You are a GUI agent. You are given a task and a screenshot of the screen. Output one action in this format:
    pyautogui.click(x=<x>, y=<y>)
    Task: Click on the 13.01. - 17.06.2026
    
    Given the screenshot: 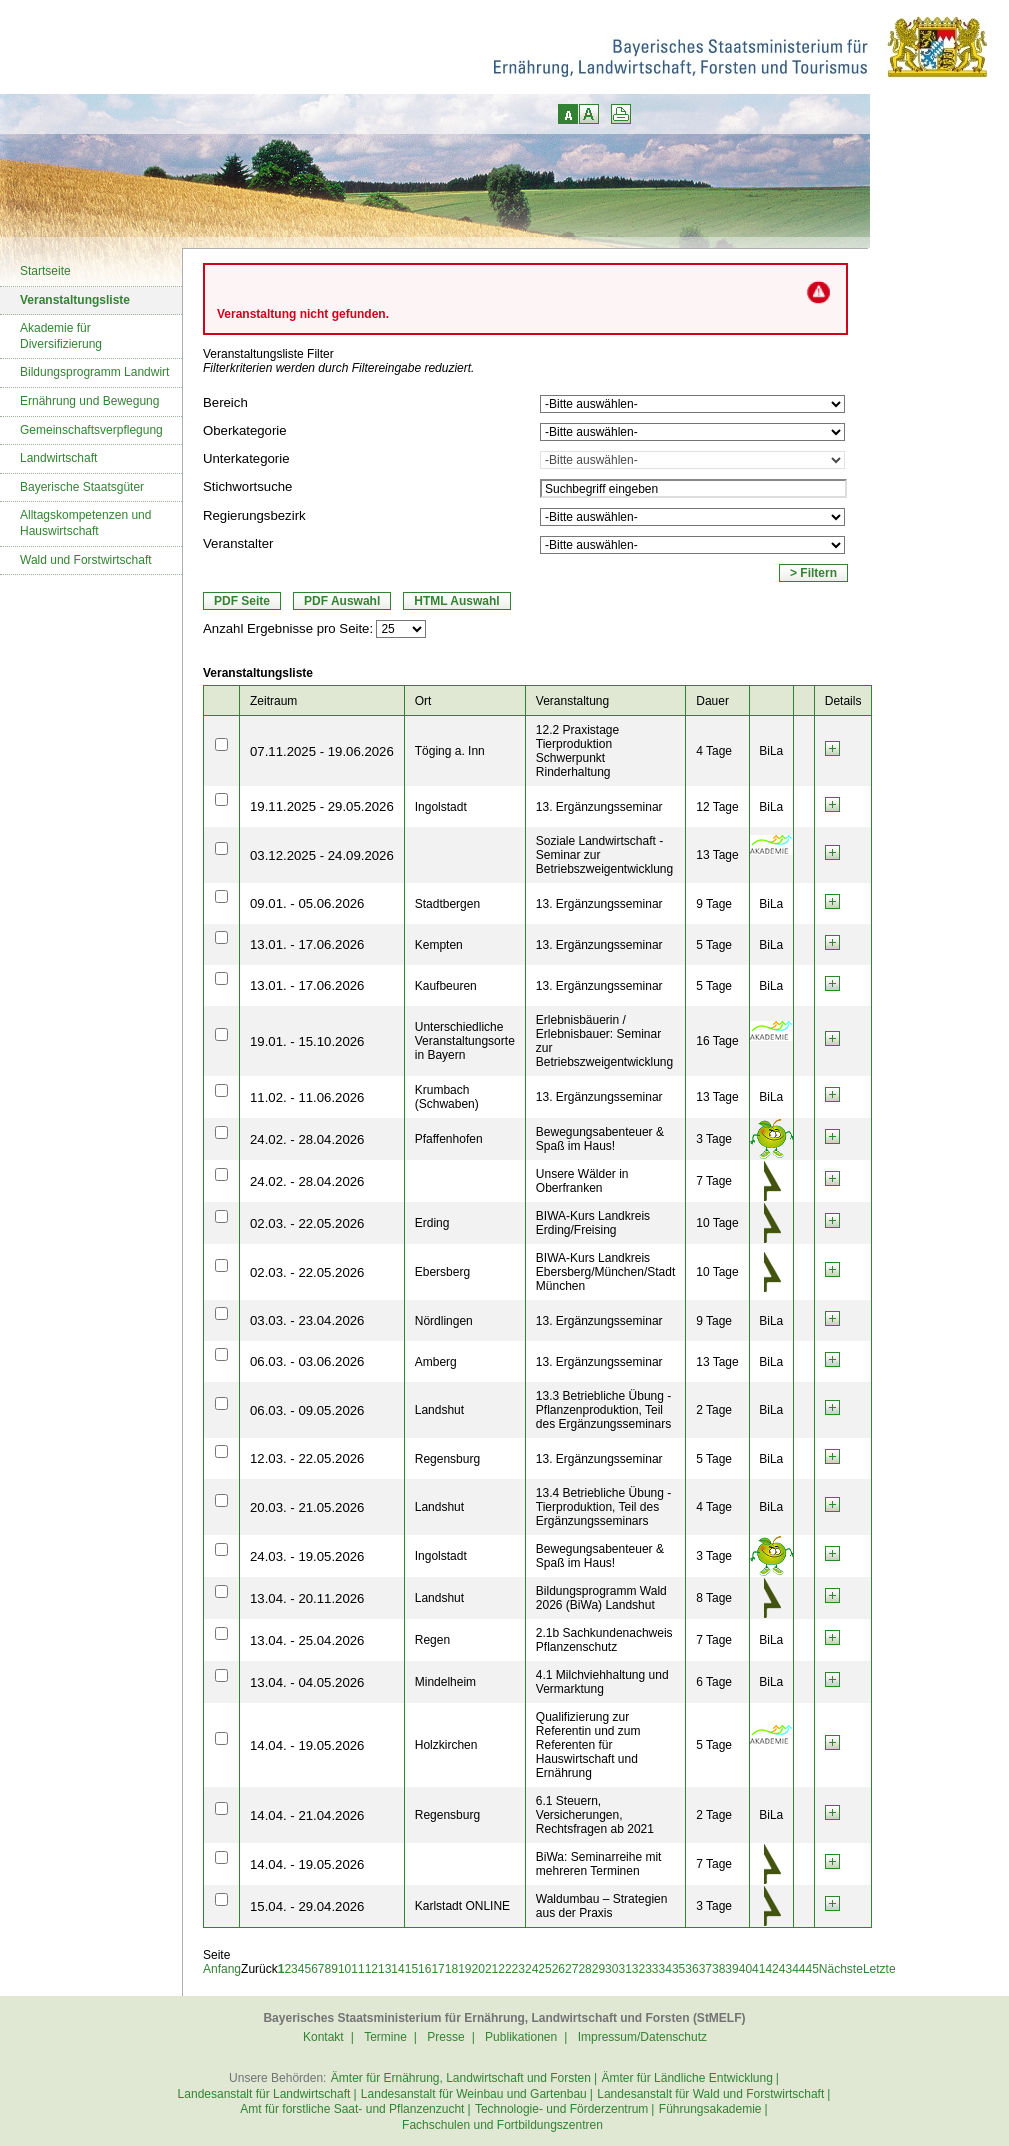 What is the action you would take?
    pyautogui.click(x=307, y=944)
    